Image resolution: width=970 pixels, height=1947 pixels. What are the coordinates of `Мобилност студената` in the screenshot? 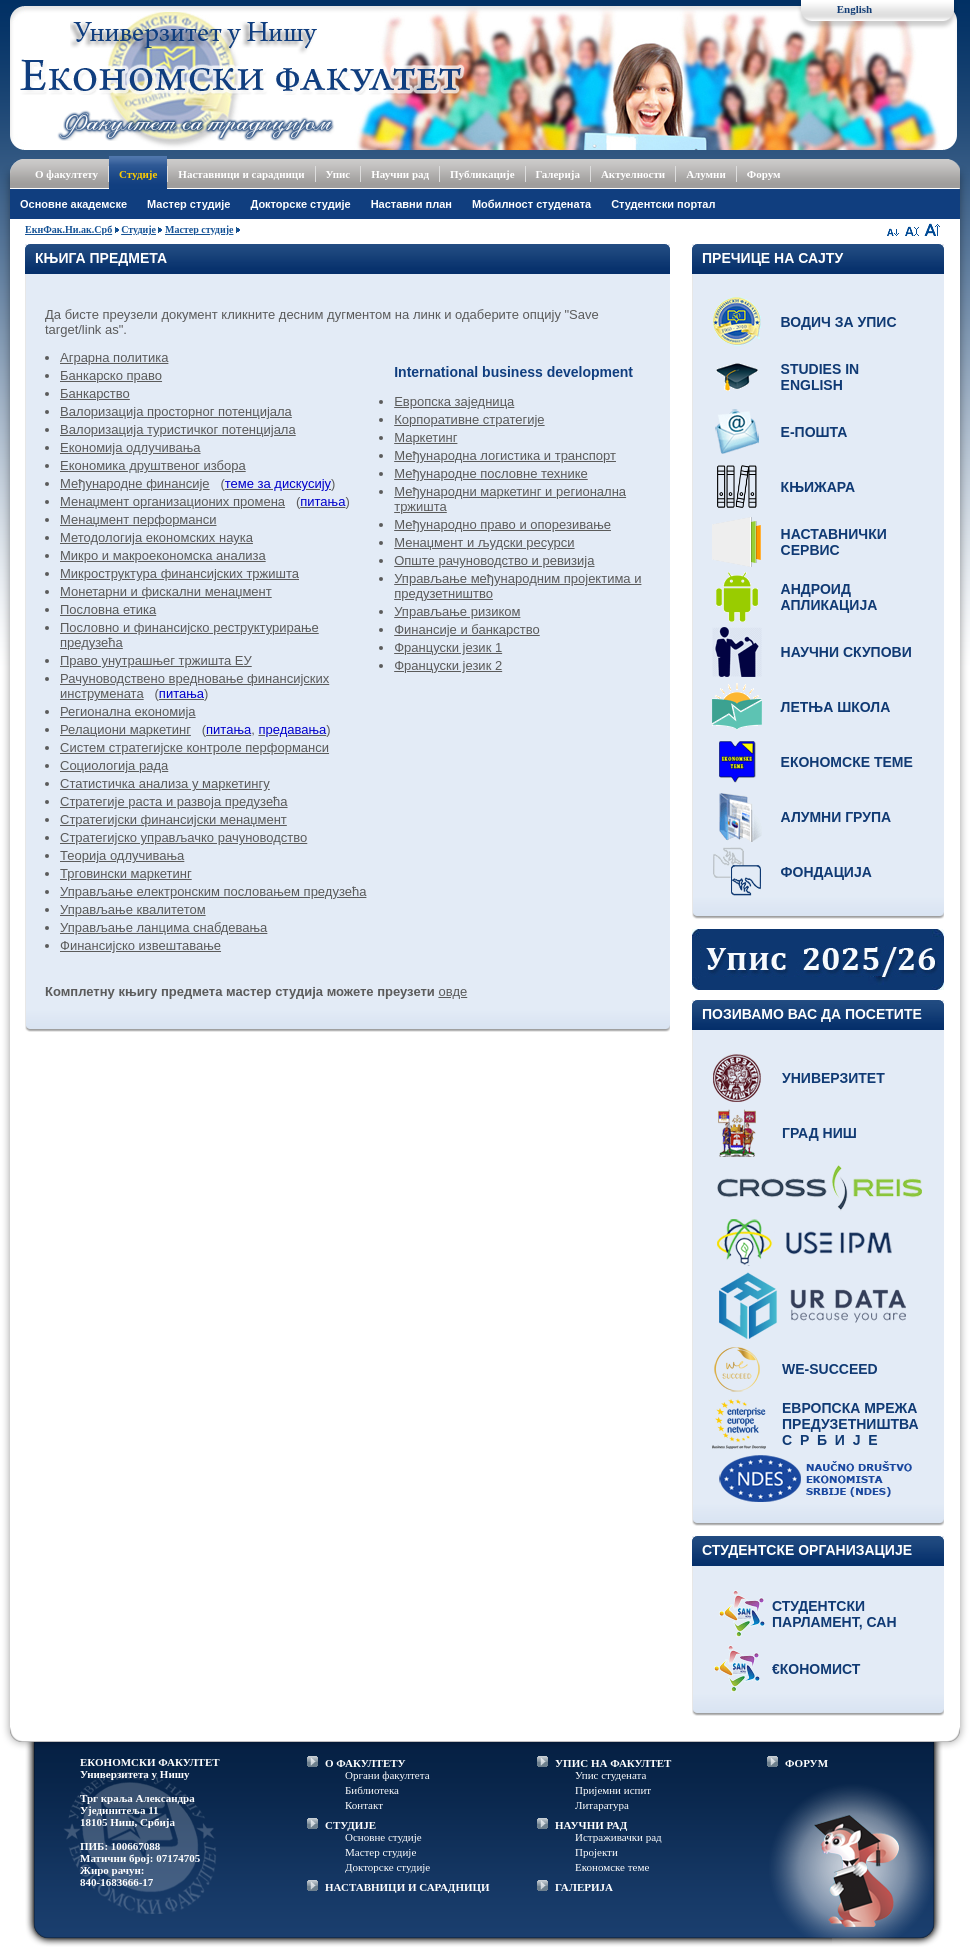 It's located at (531, 204).